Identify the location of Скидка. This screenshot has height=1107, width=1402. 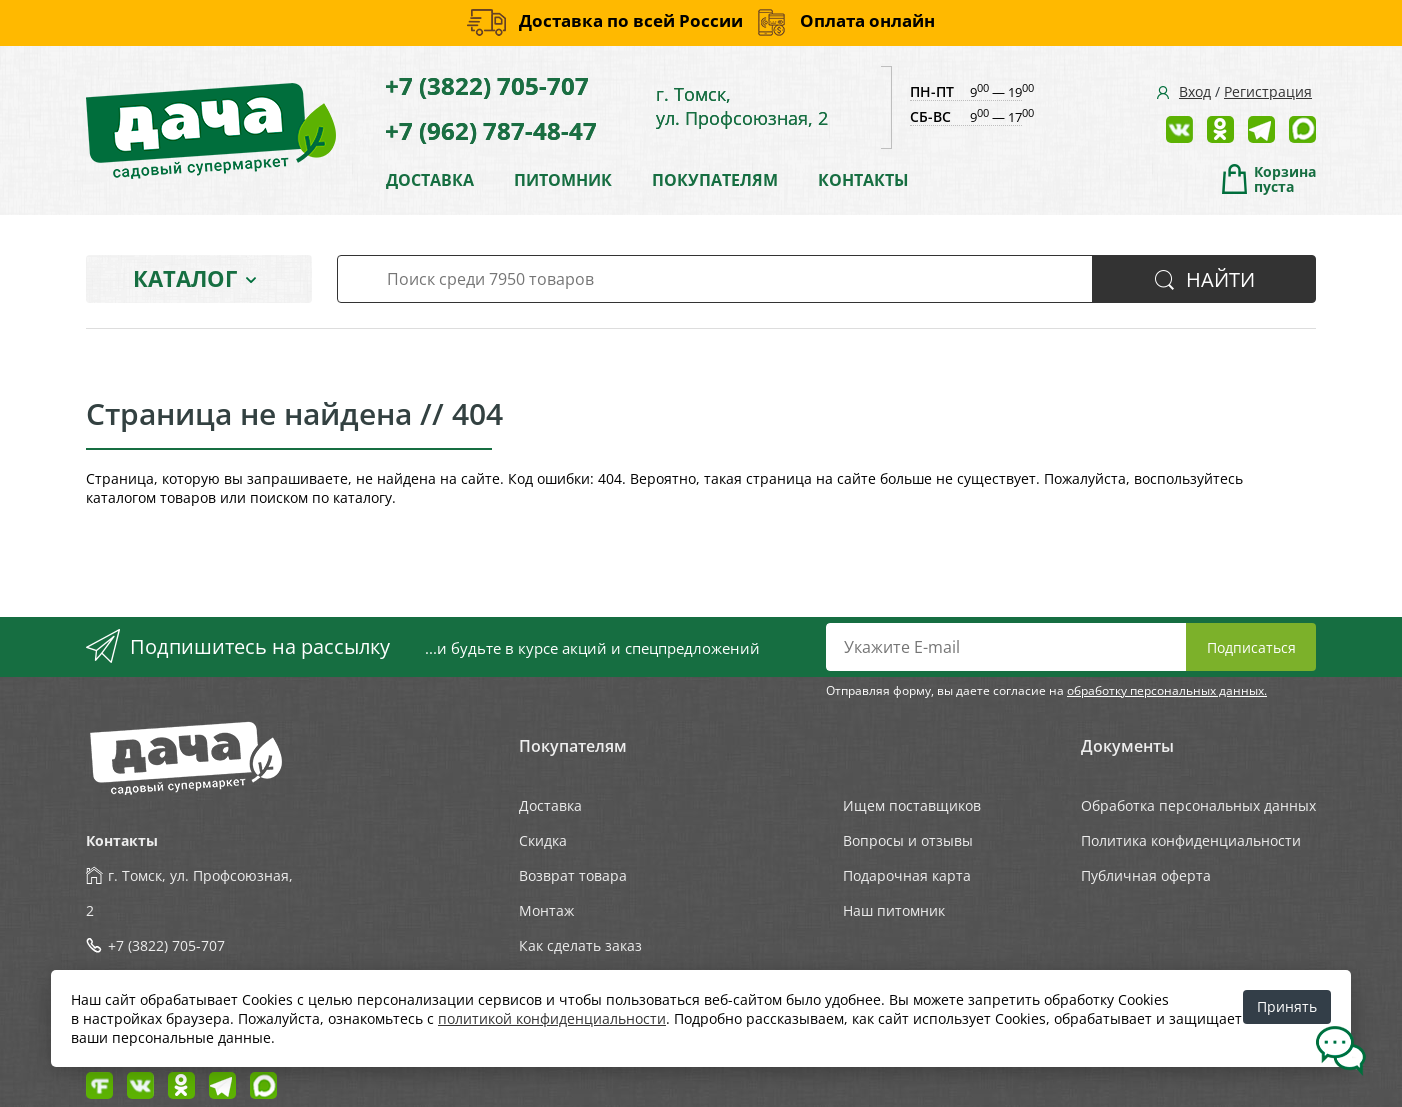
(543, 840).